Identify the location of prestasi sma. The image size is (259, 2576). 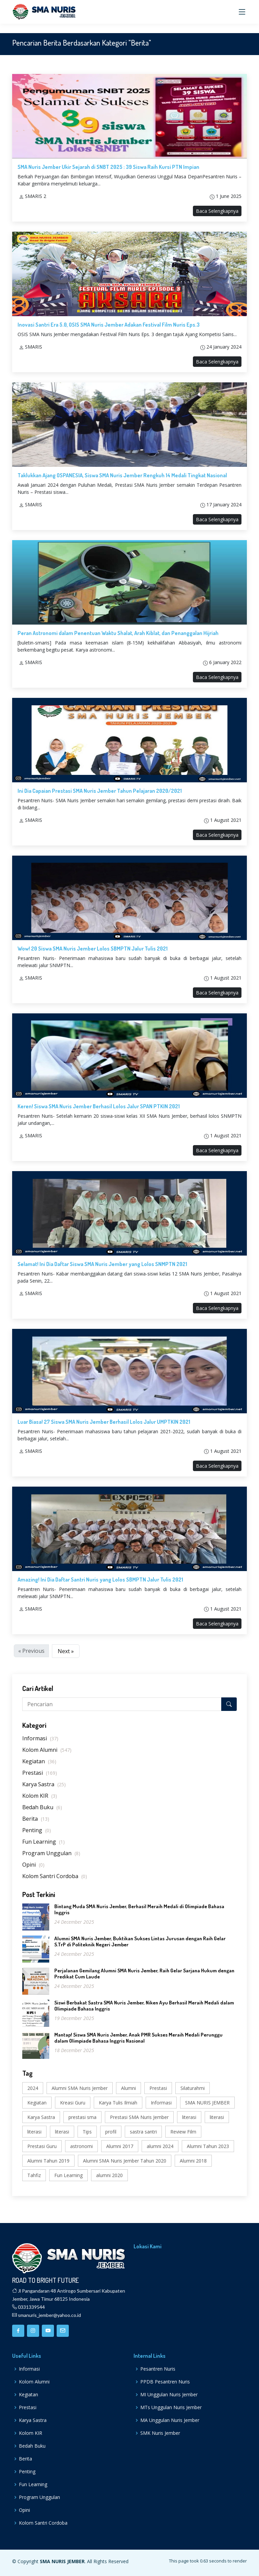
(82, 2117).